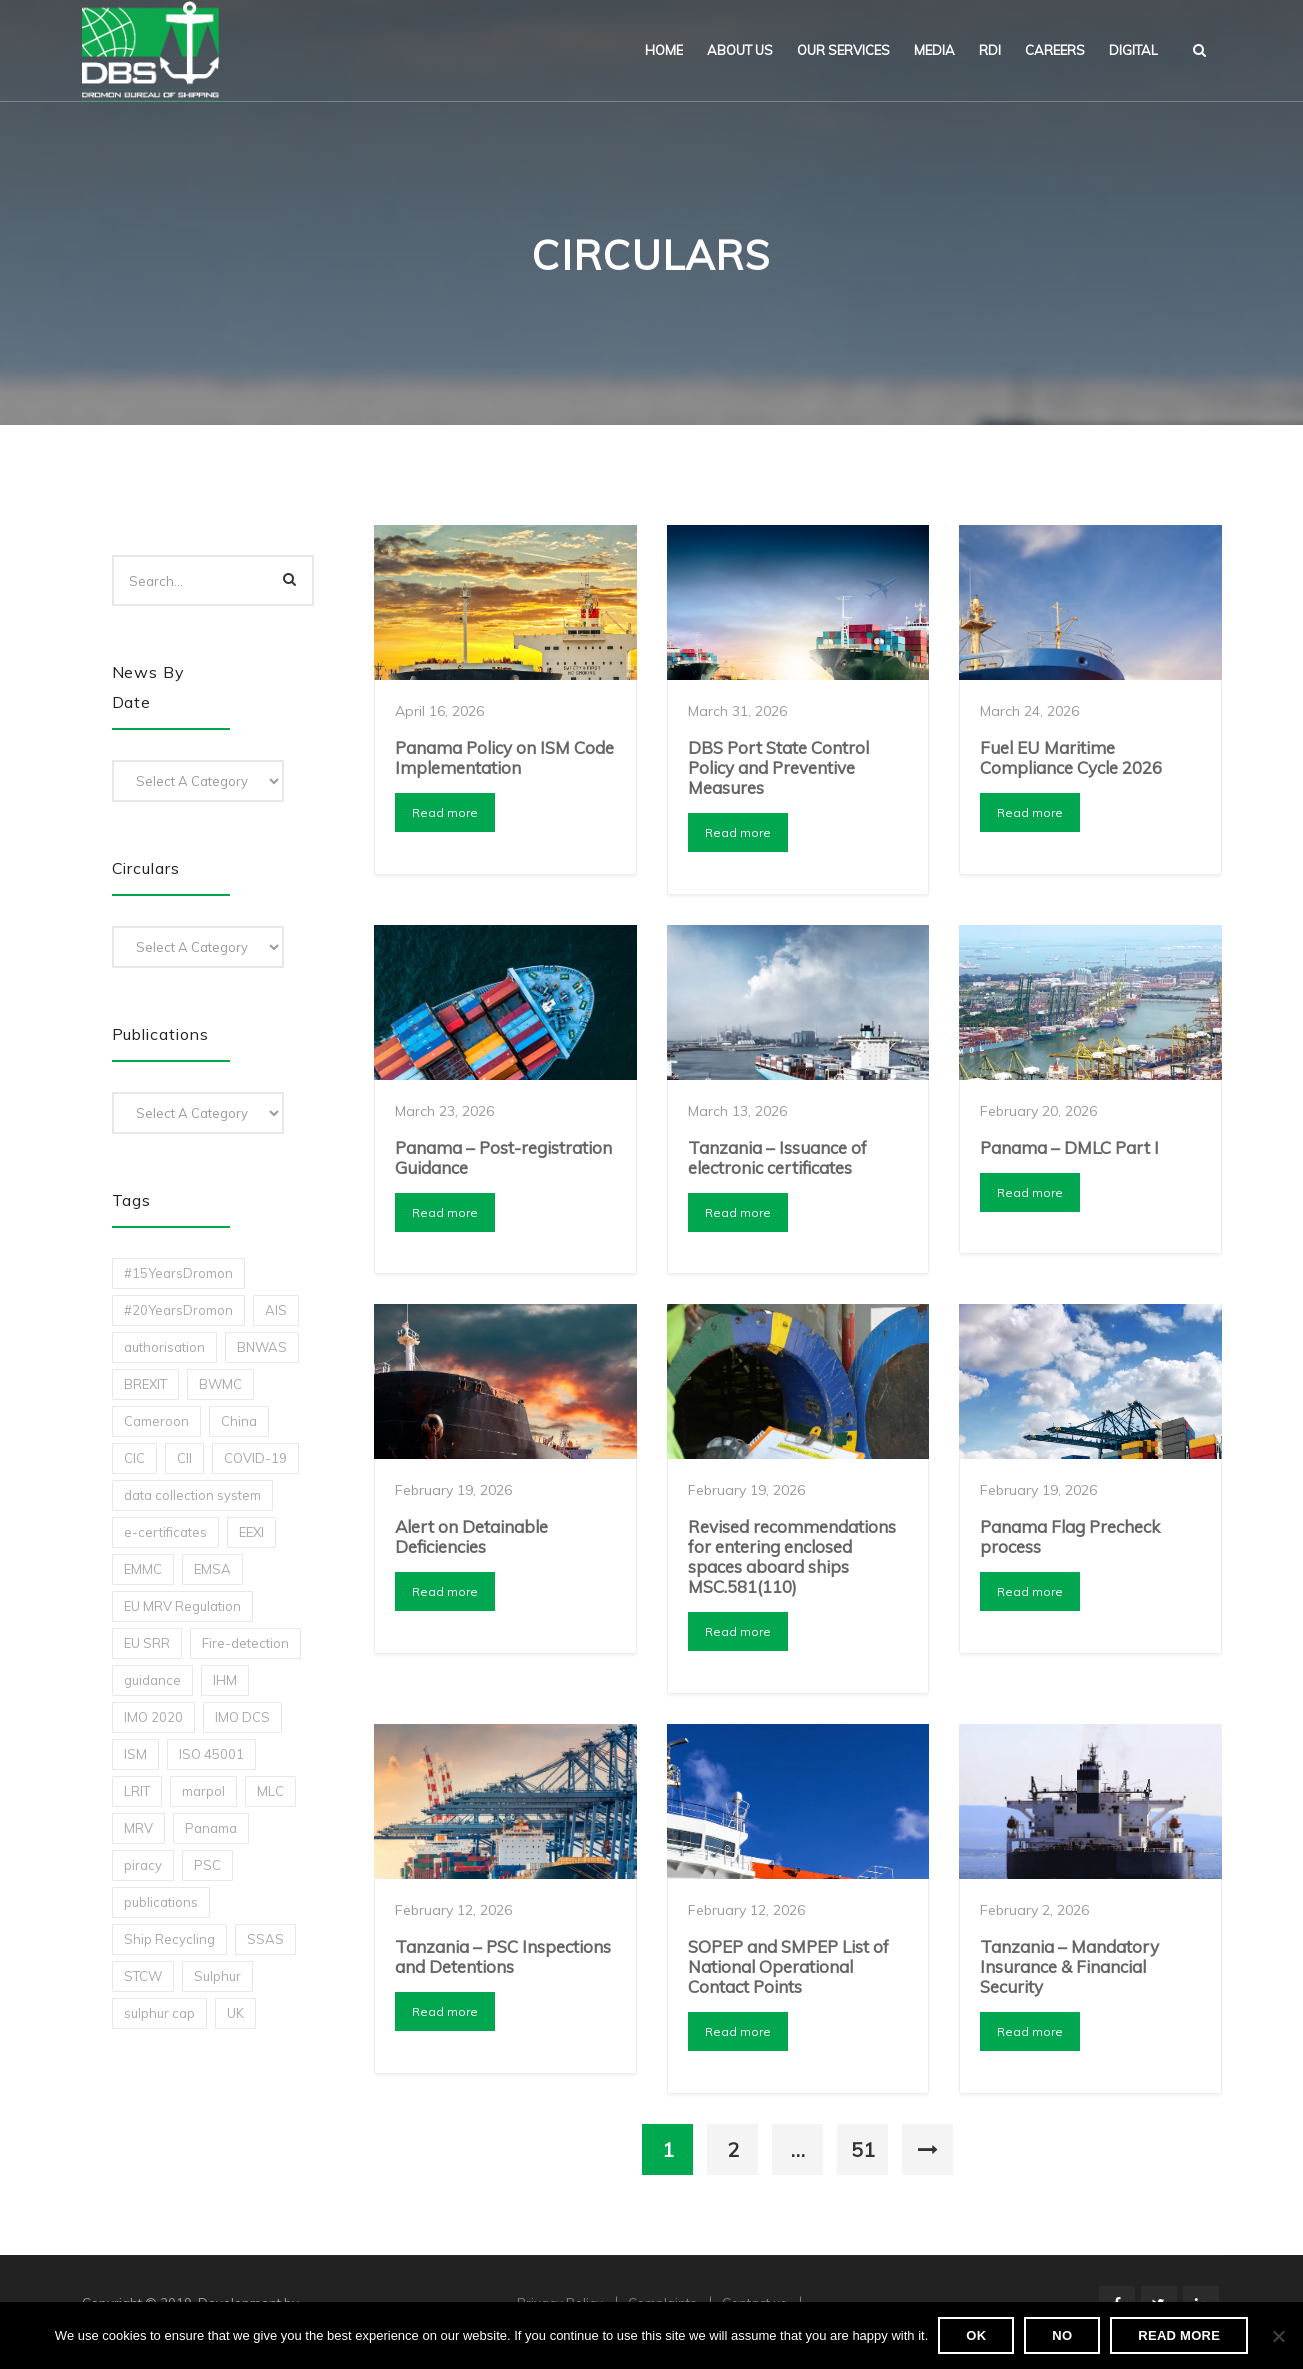  What do you see at coordinates (235, 2013) in the screenshot?
I see `UK [UK (1 item)]` at bounding box center [235, 2013].